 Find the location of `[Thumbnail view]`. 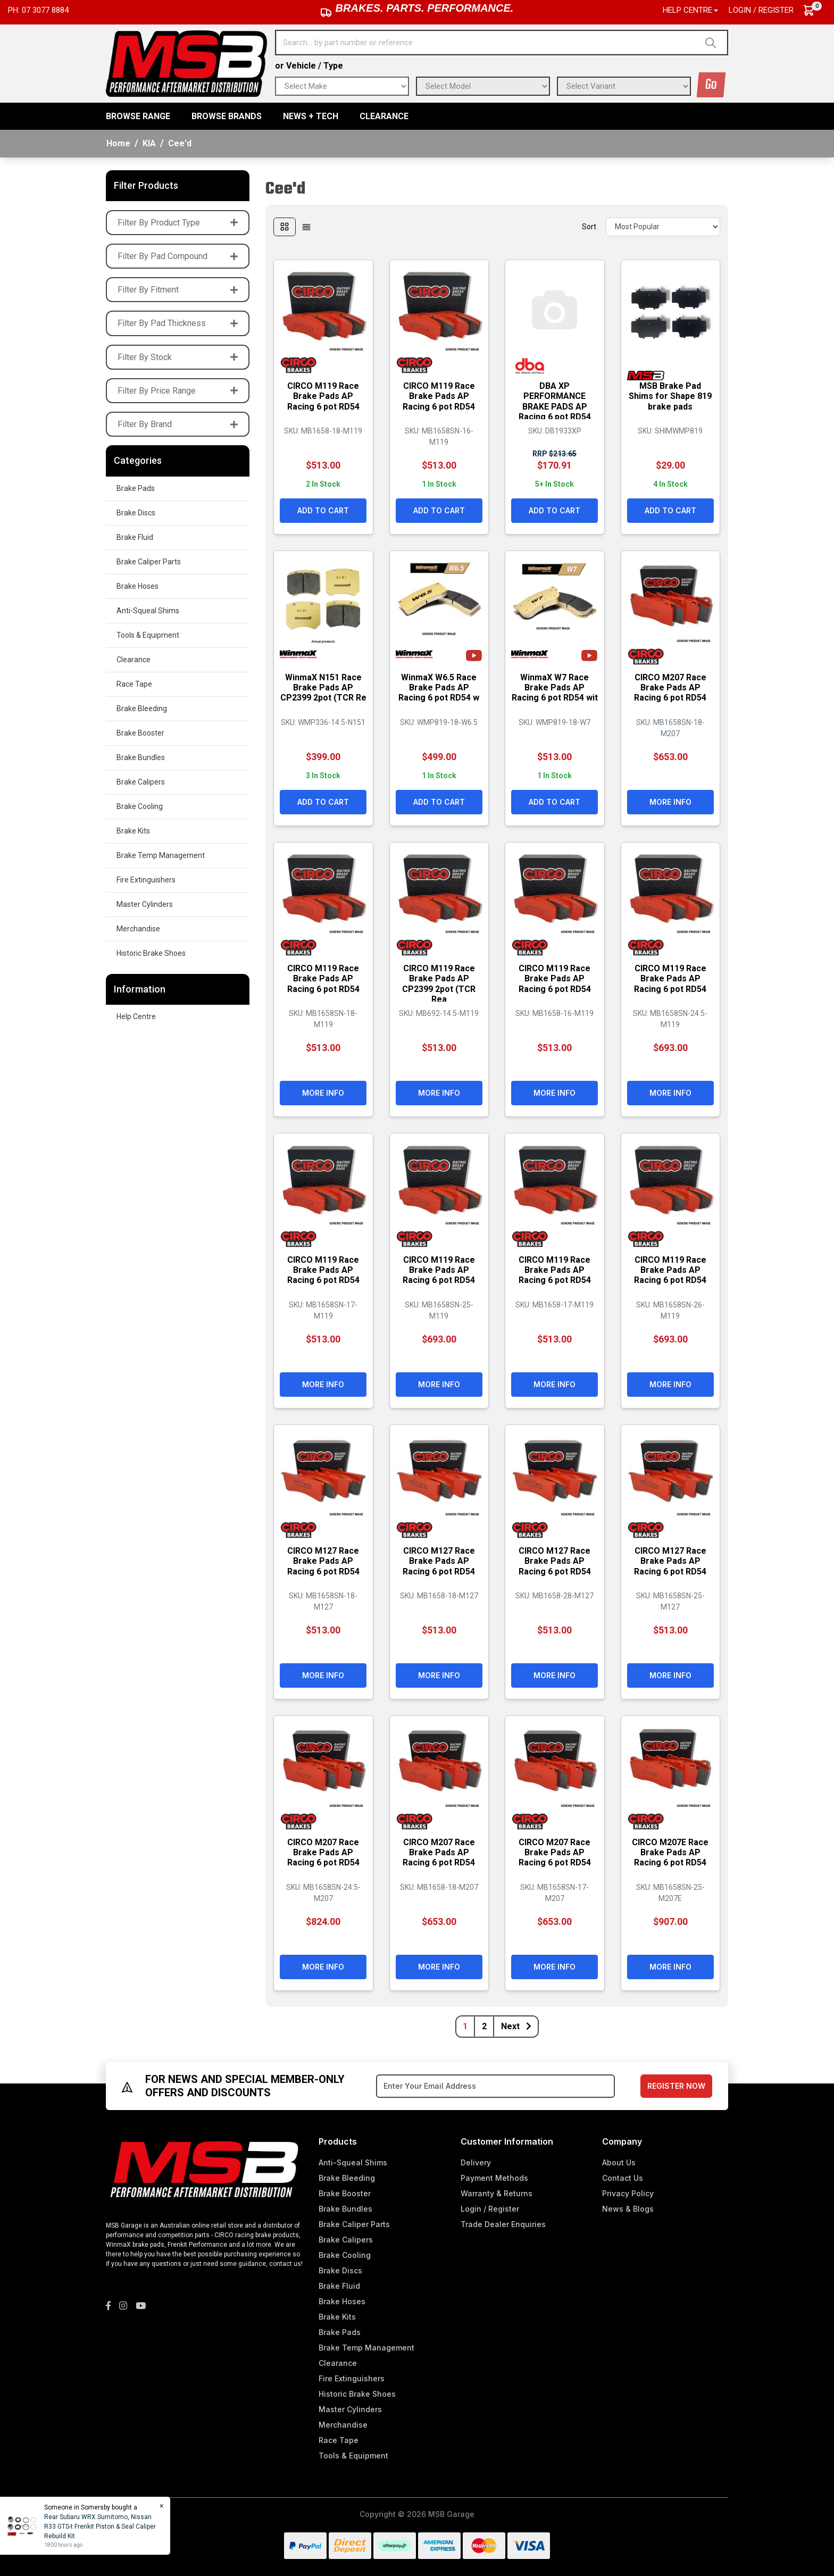

[Thumbnail view] is located at coordinates (284, 227).